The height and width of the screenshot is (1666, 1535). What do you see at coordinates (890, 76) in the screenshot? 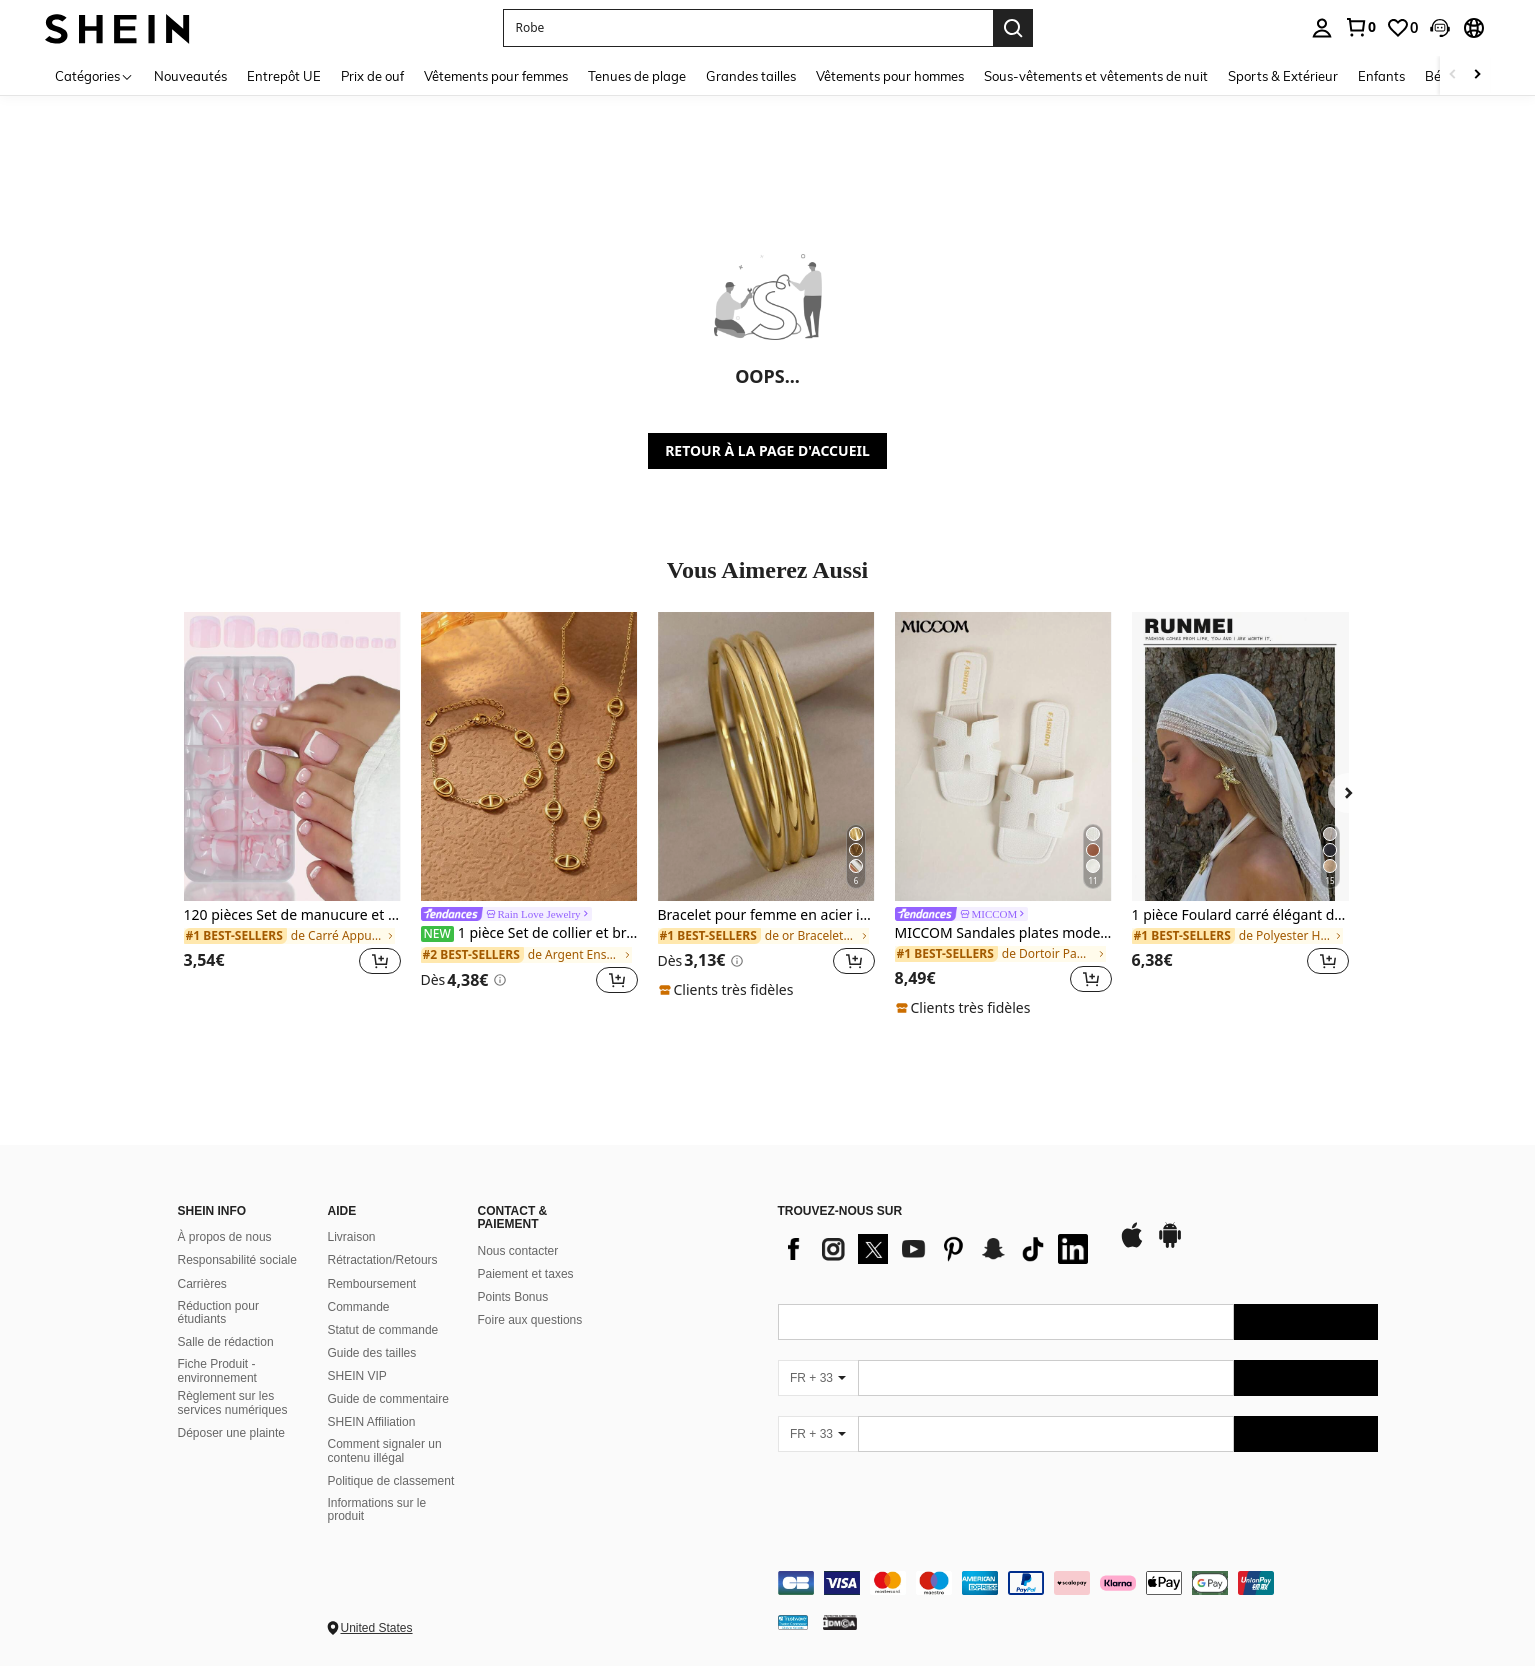
I see `Vêtements pour hommes [menuitem]` at bounding box center [890, 76].